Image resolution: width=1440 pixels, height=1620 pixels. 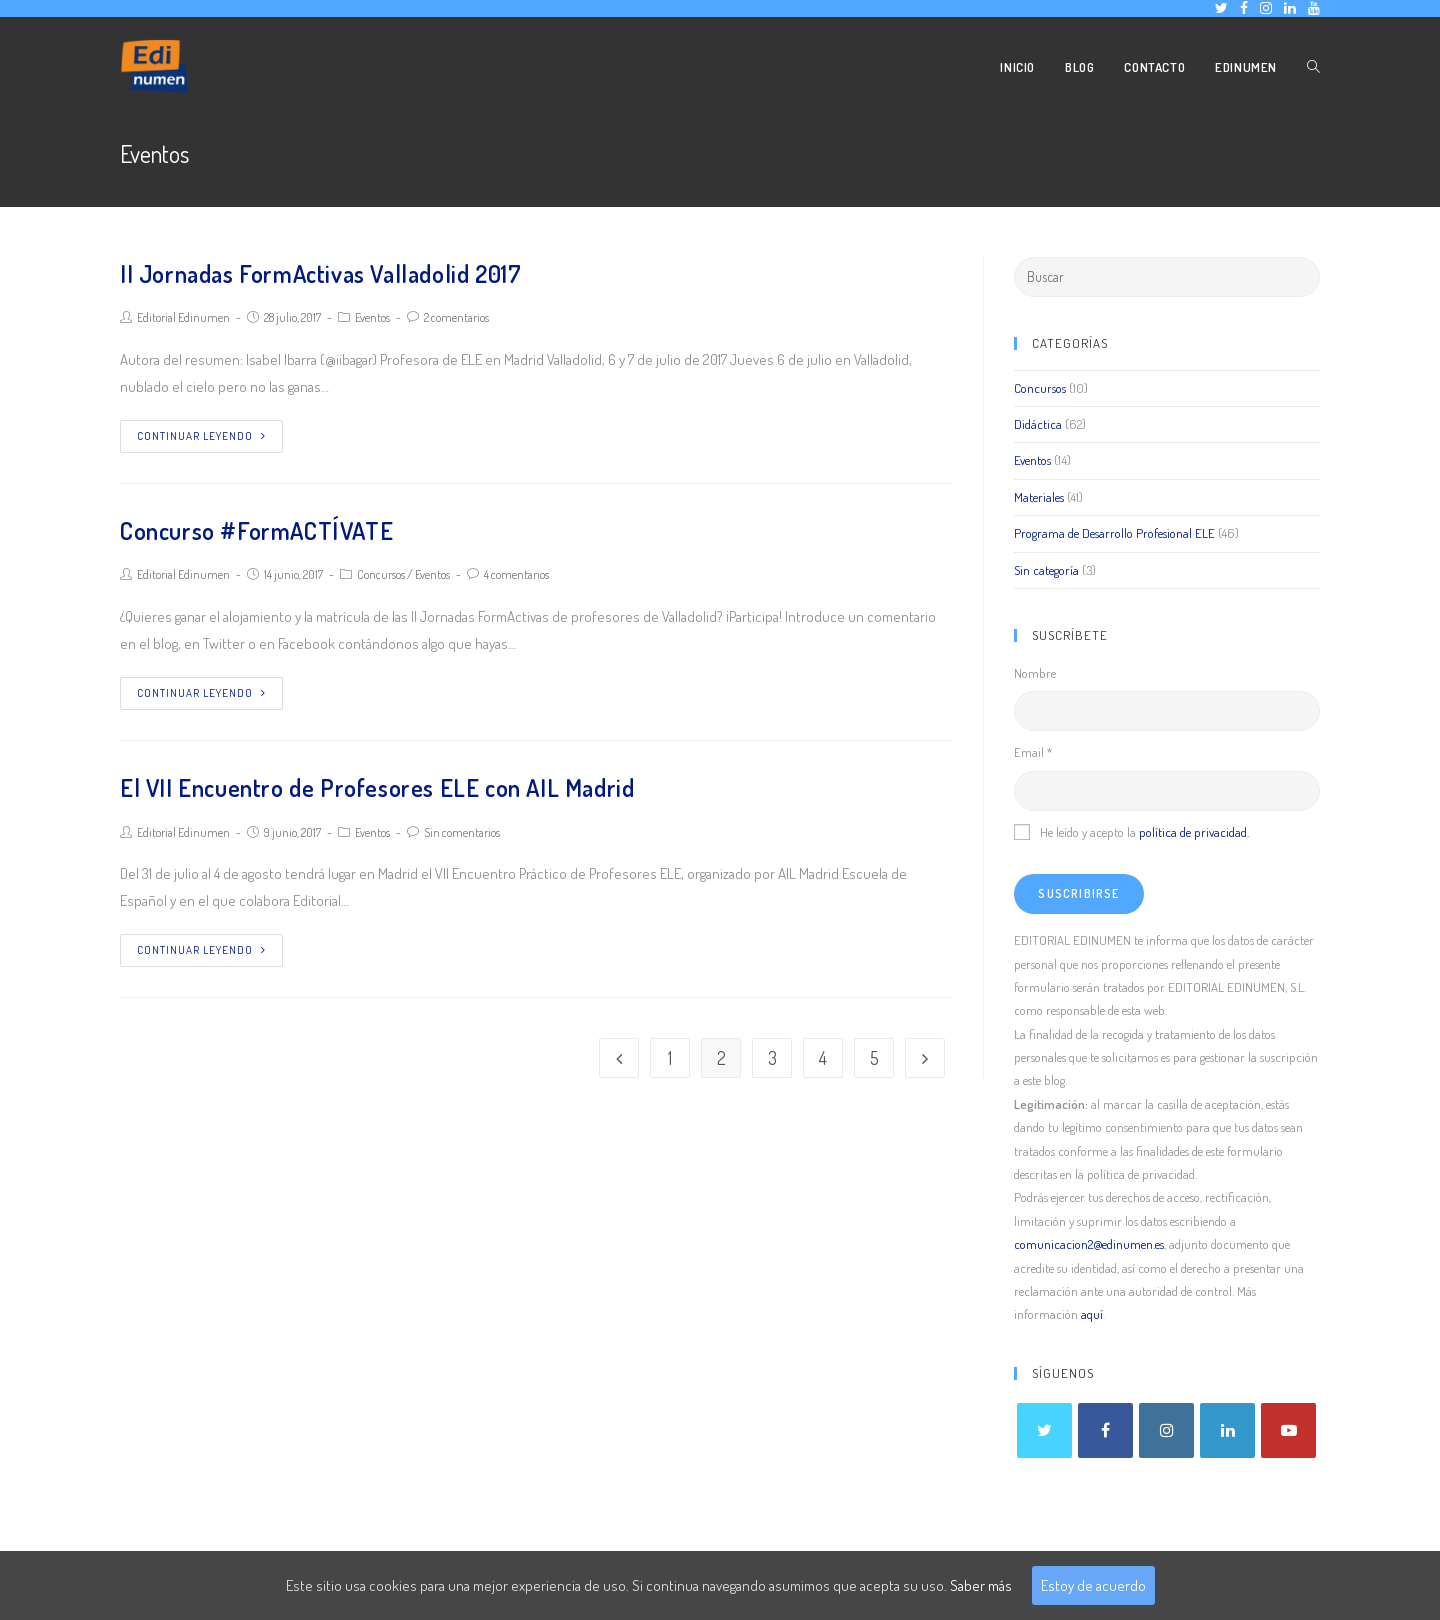 I want to click on comunicacion2@edinumen.es, so click(x=1089, y=1244).